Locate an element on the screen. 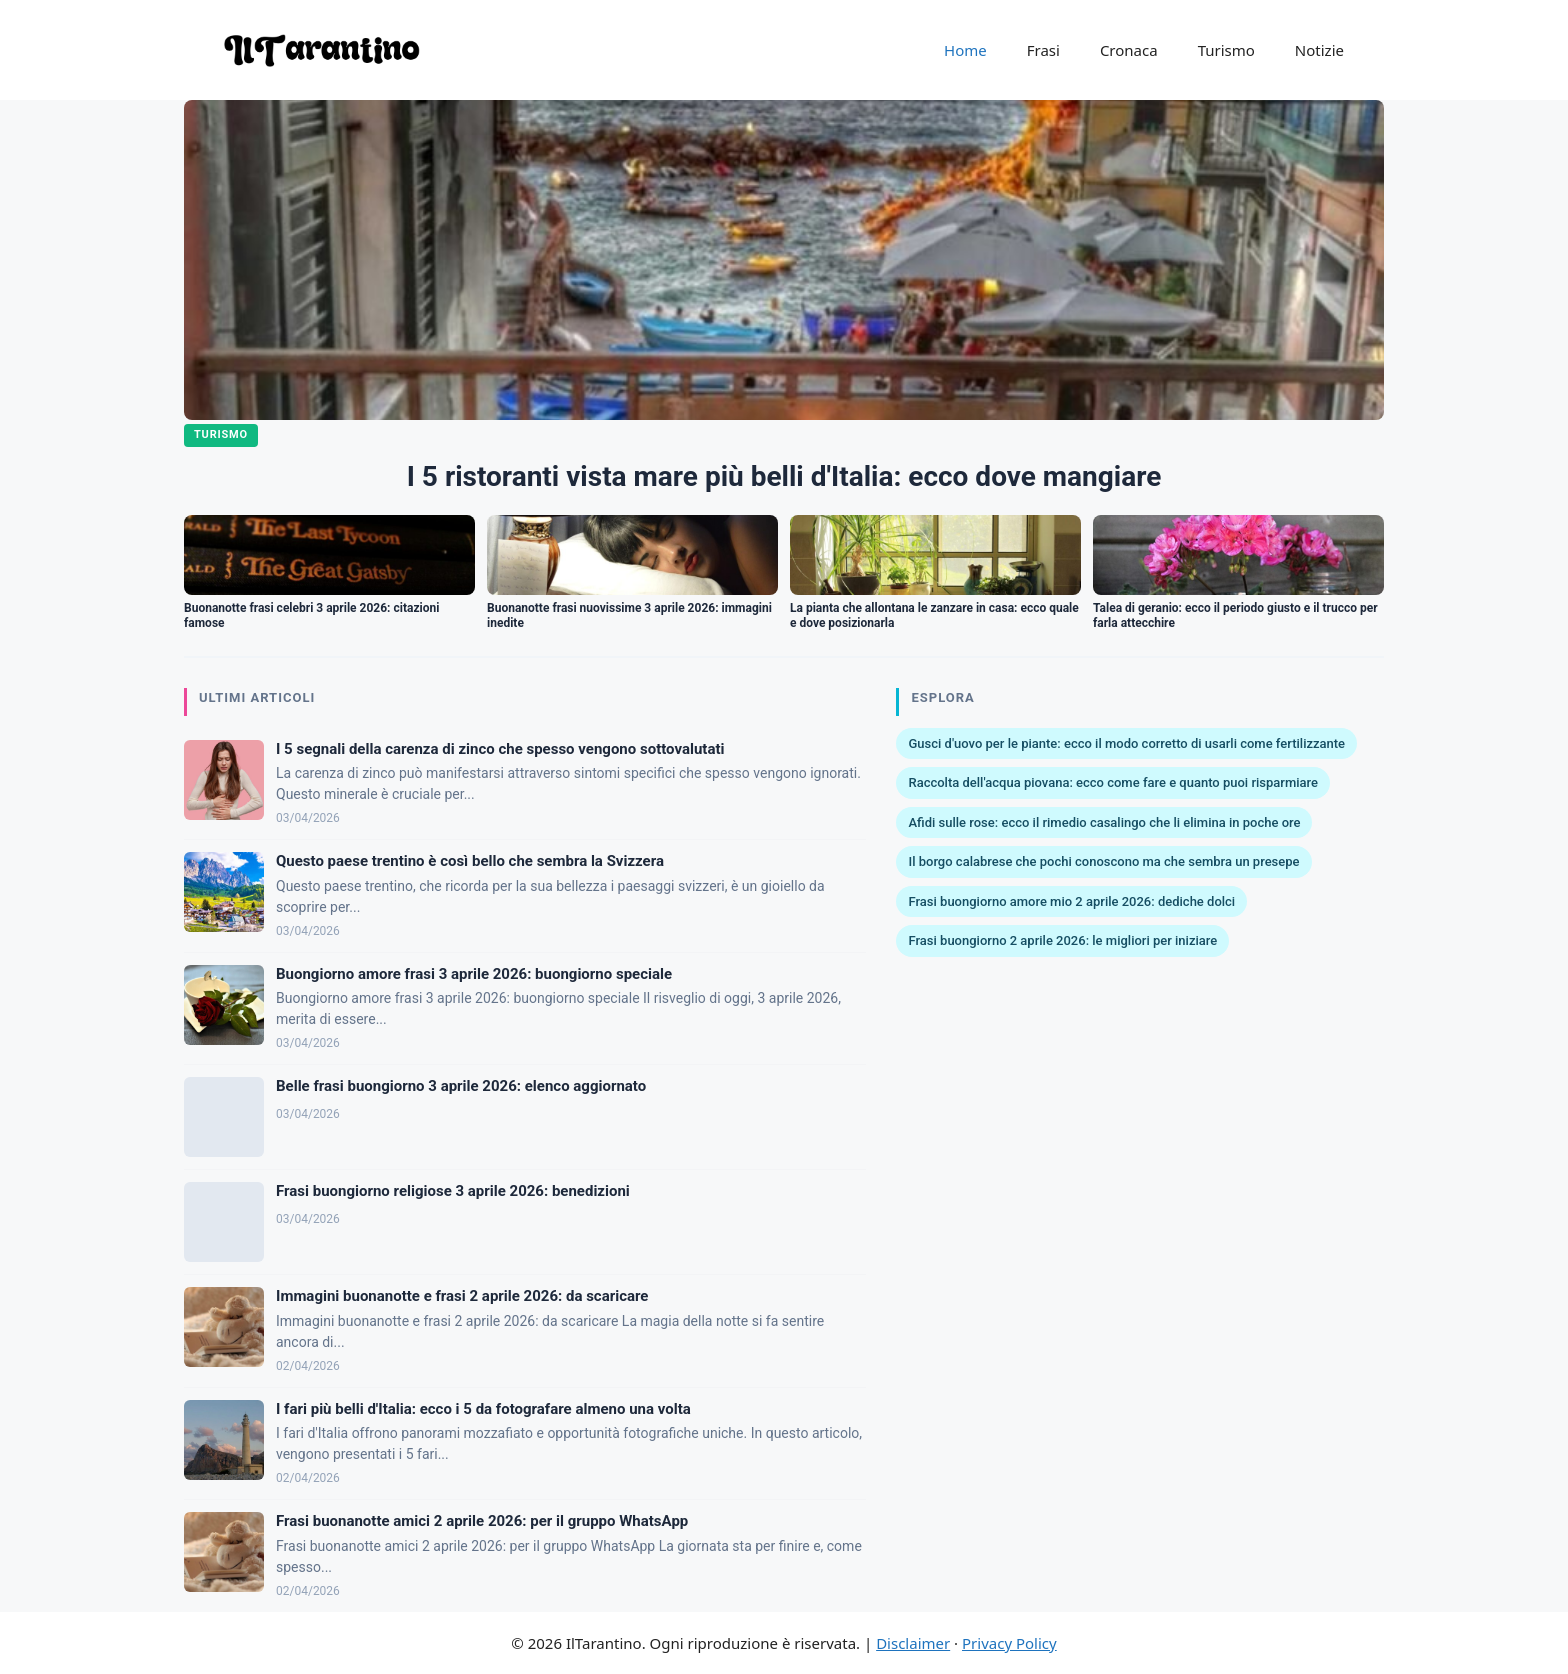 The height and width of the screenshot is (1674, 1568). Afidi sulle rose: ecco il rimedio casalingo che li elimina in poche ore is located at coordinates (1104, 822).